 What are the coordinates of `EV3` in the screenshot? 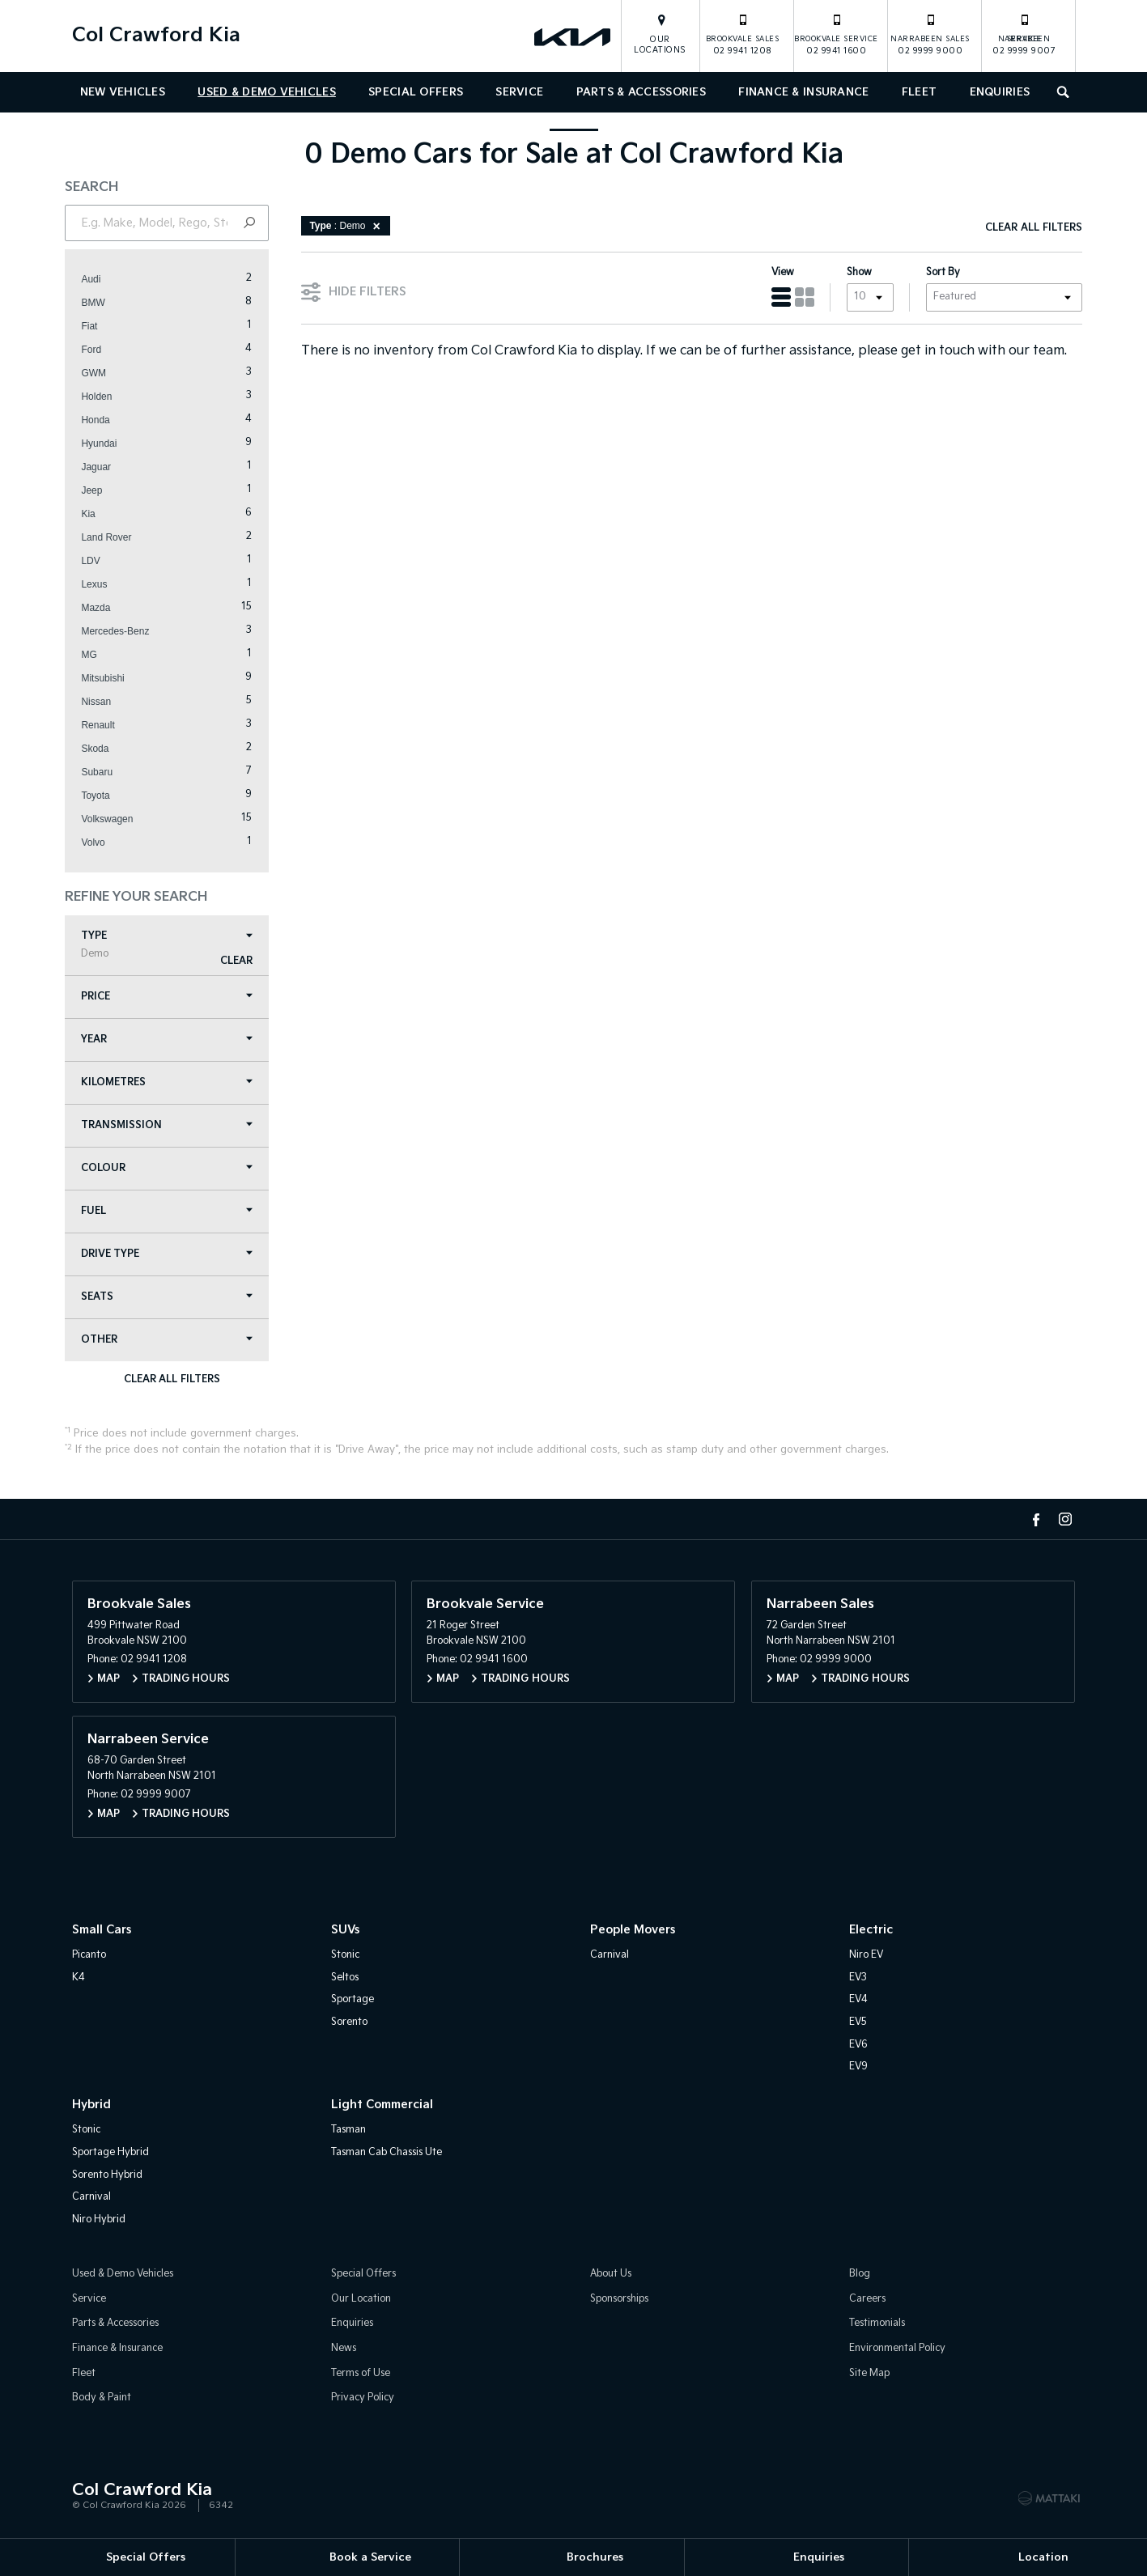 It's located at (858, 1980).